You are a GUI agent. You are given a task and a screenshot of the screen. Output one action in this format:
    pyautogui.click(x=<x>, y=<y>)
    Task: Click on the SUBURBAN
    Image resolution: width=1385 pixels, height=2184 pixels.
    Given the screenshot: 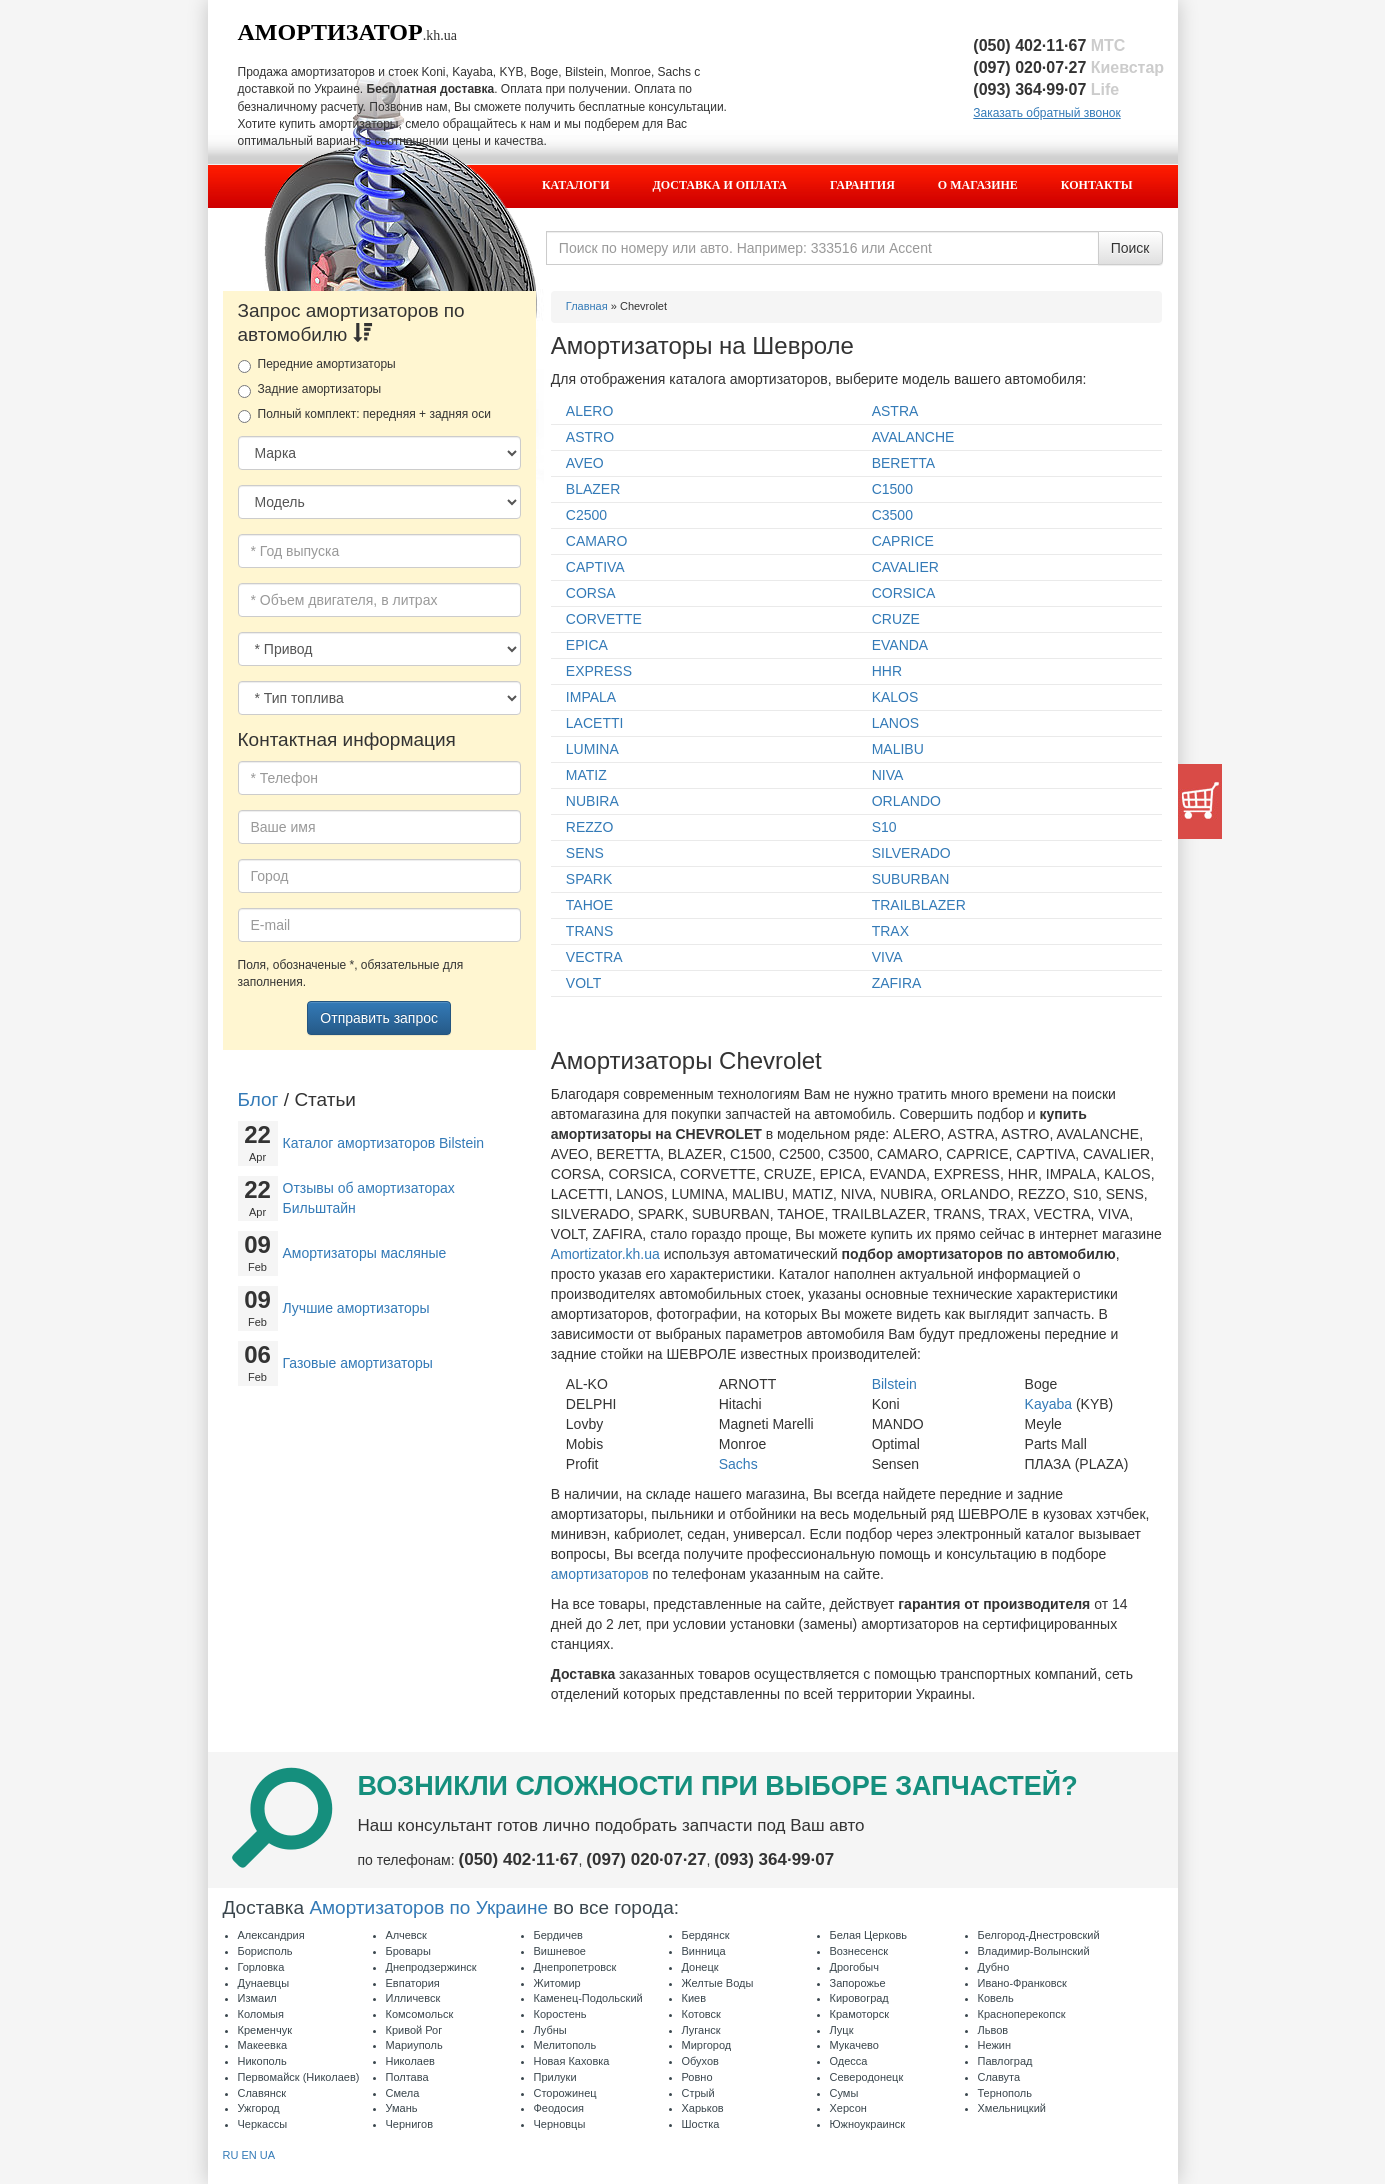 What is the action you would take?
    pyautogui.click(x=911, y=879)
    